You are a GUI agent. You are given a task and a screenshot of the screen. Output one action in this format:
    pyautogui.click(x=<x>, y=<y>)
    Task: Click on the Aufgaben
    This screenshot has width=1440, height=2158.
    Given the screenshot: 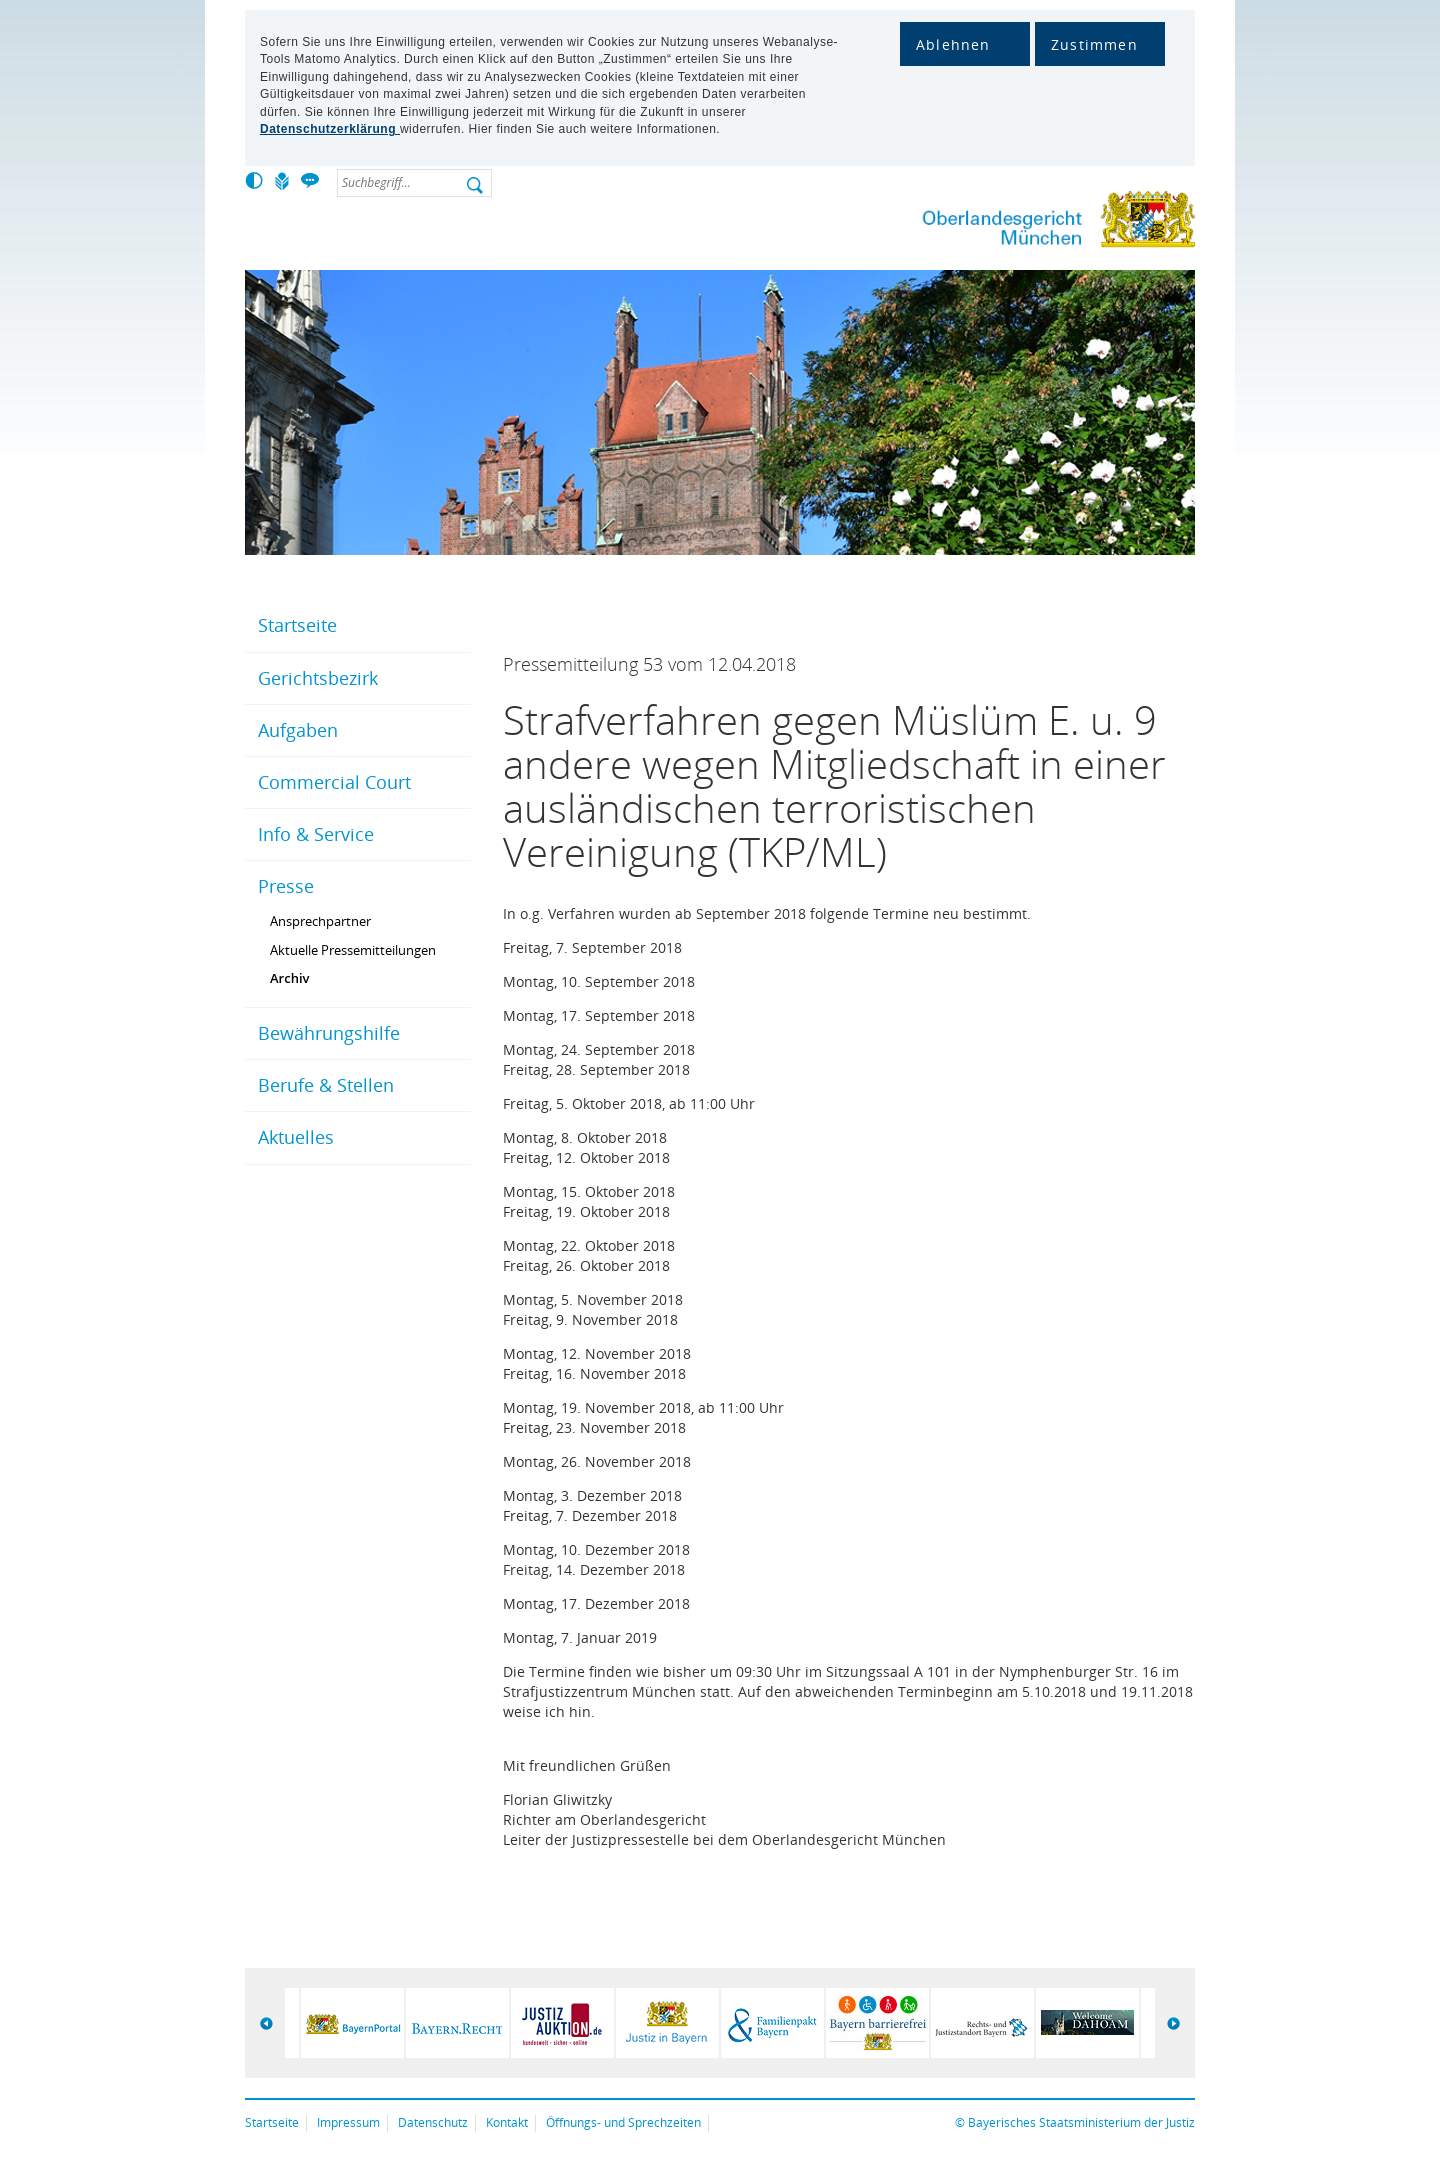 What is the action you would take?
    pyautogui.click(x=298, y=730)
    